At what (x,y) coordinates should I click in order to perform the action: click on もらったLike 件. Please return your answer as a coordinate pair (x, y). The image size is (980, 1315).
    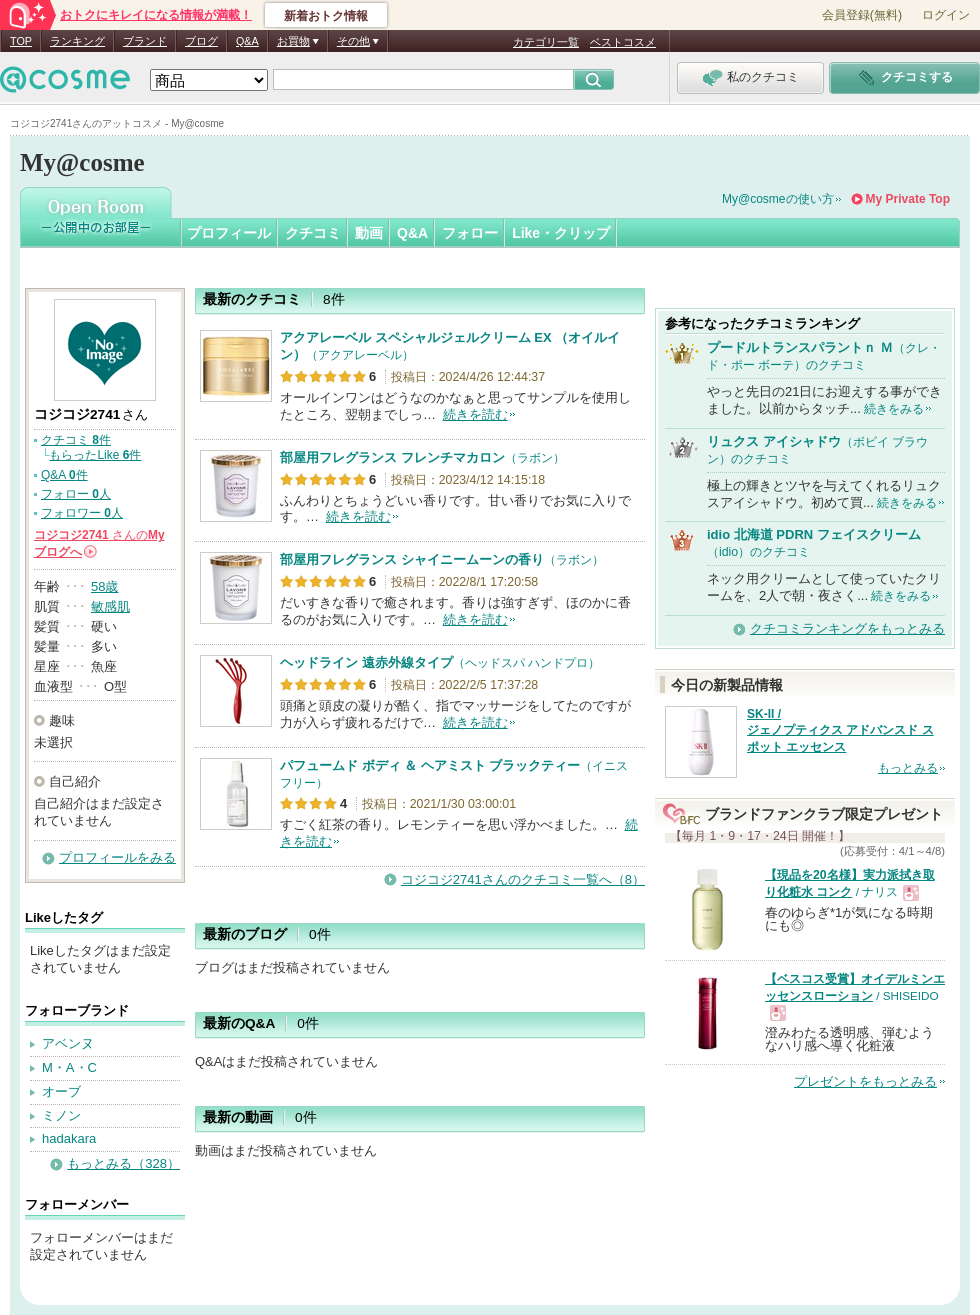
    Looking at the image, I should click on (95, 455).